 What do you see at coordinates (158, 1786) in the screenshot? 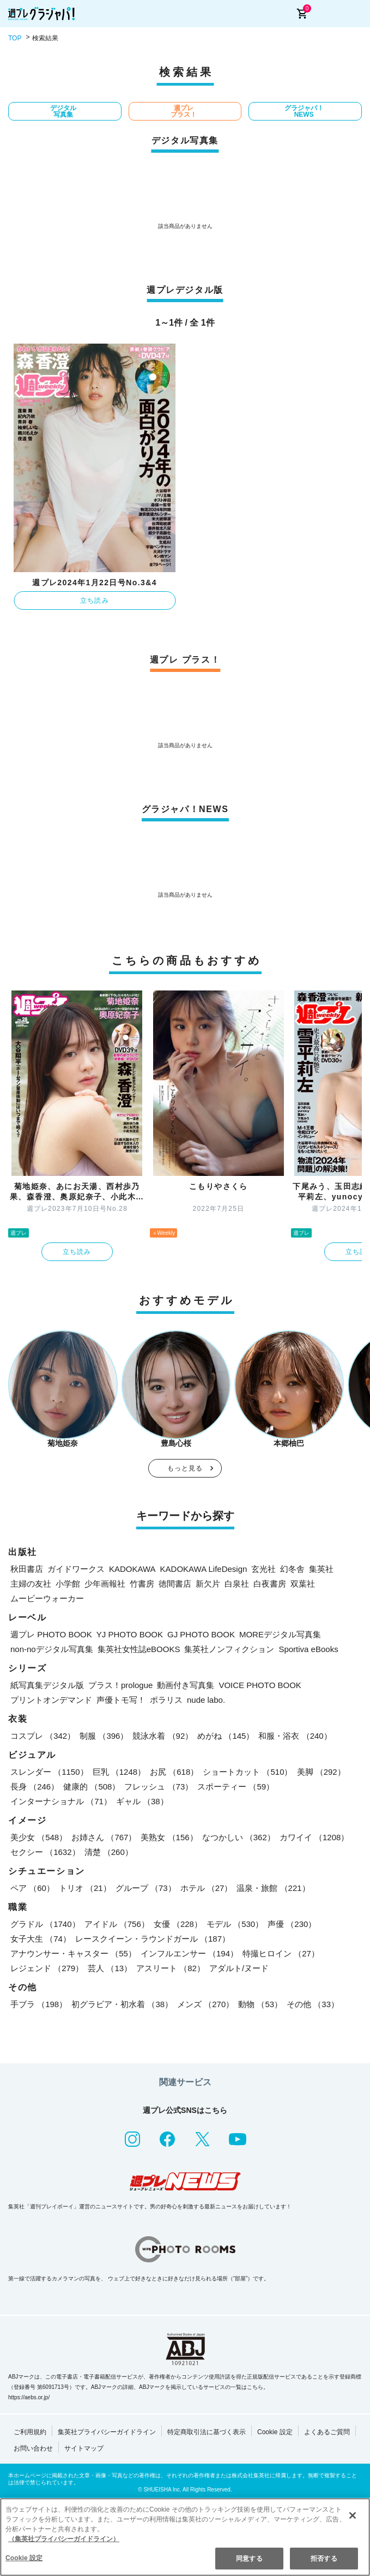
I see `フレッシュ` at bounding box center [158, 1786].